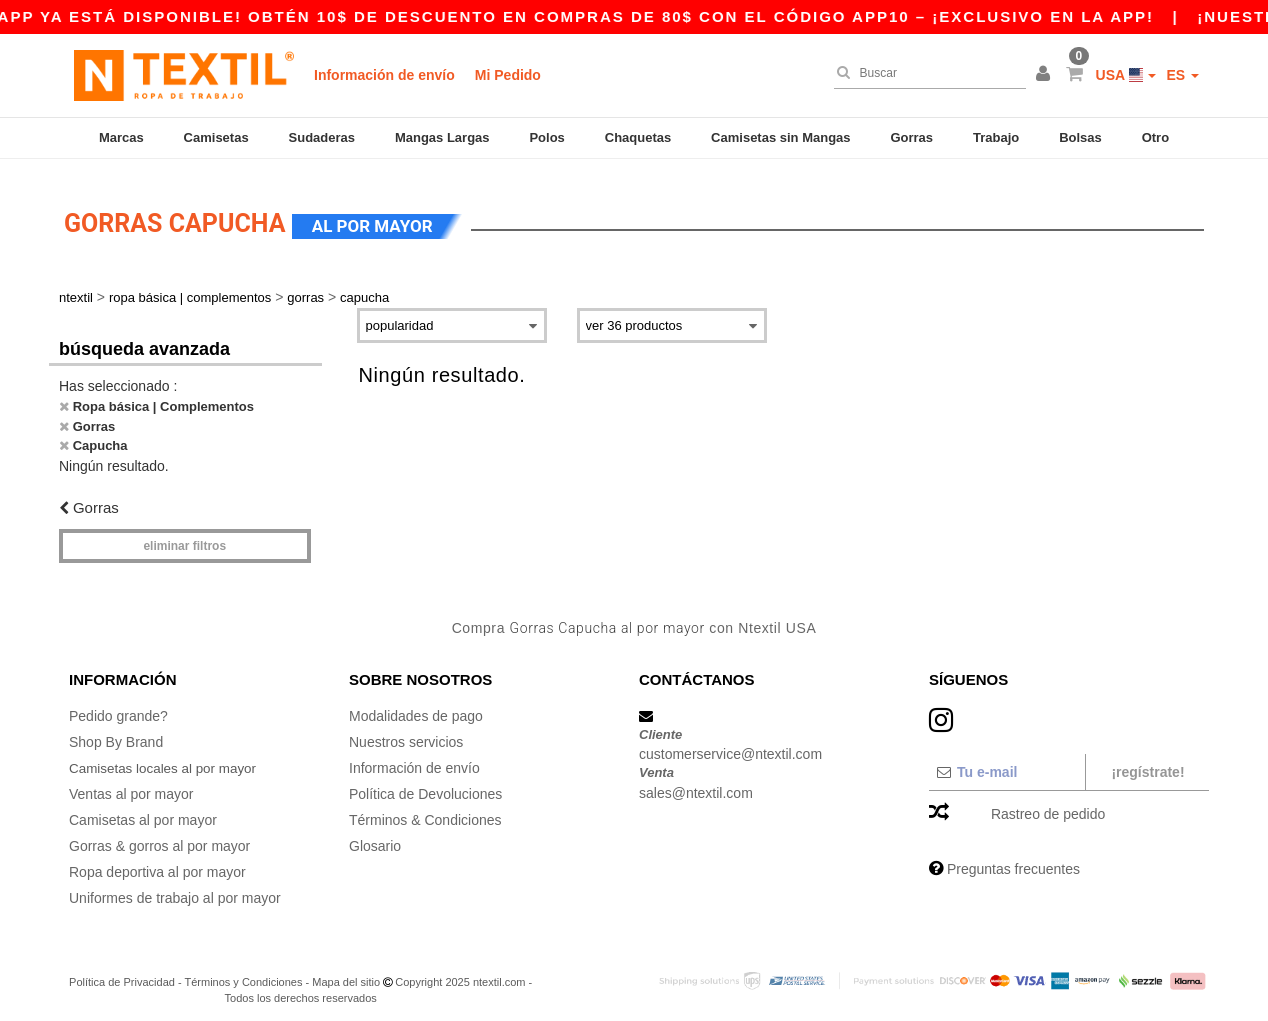 The image size is (1268, 1021). What do you see at coordinates (696, 782) in the screenshot?
I see `sales@ntextil.com` at bounding box center [696, 782].